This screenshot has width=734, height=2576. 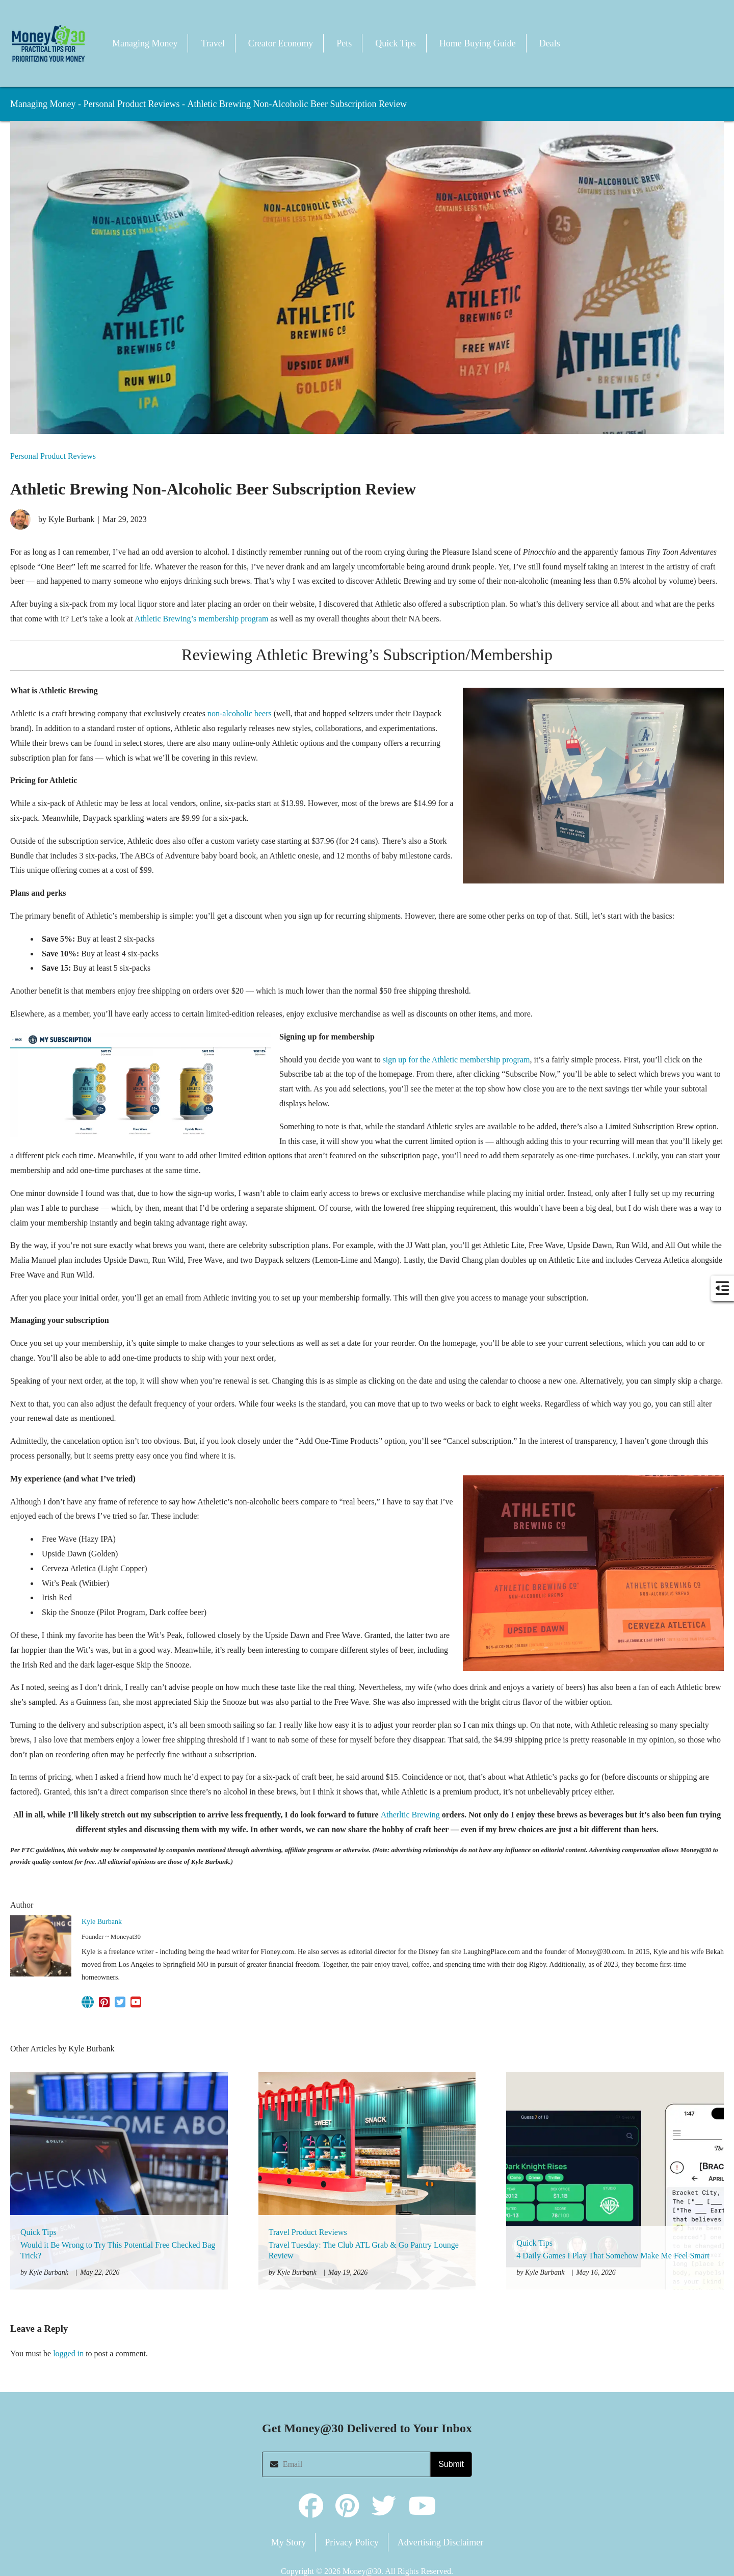 I want to click on My Story, so click(x=288, y=2542).